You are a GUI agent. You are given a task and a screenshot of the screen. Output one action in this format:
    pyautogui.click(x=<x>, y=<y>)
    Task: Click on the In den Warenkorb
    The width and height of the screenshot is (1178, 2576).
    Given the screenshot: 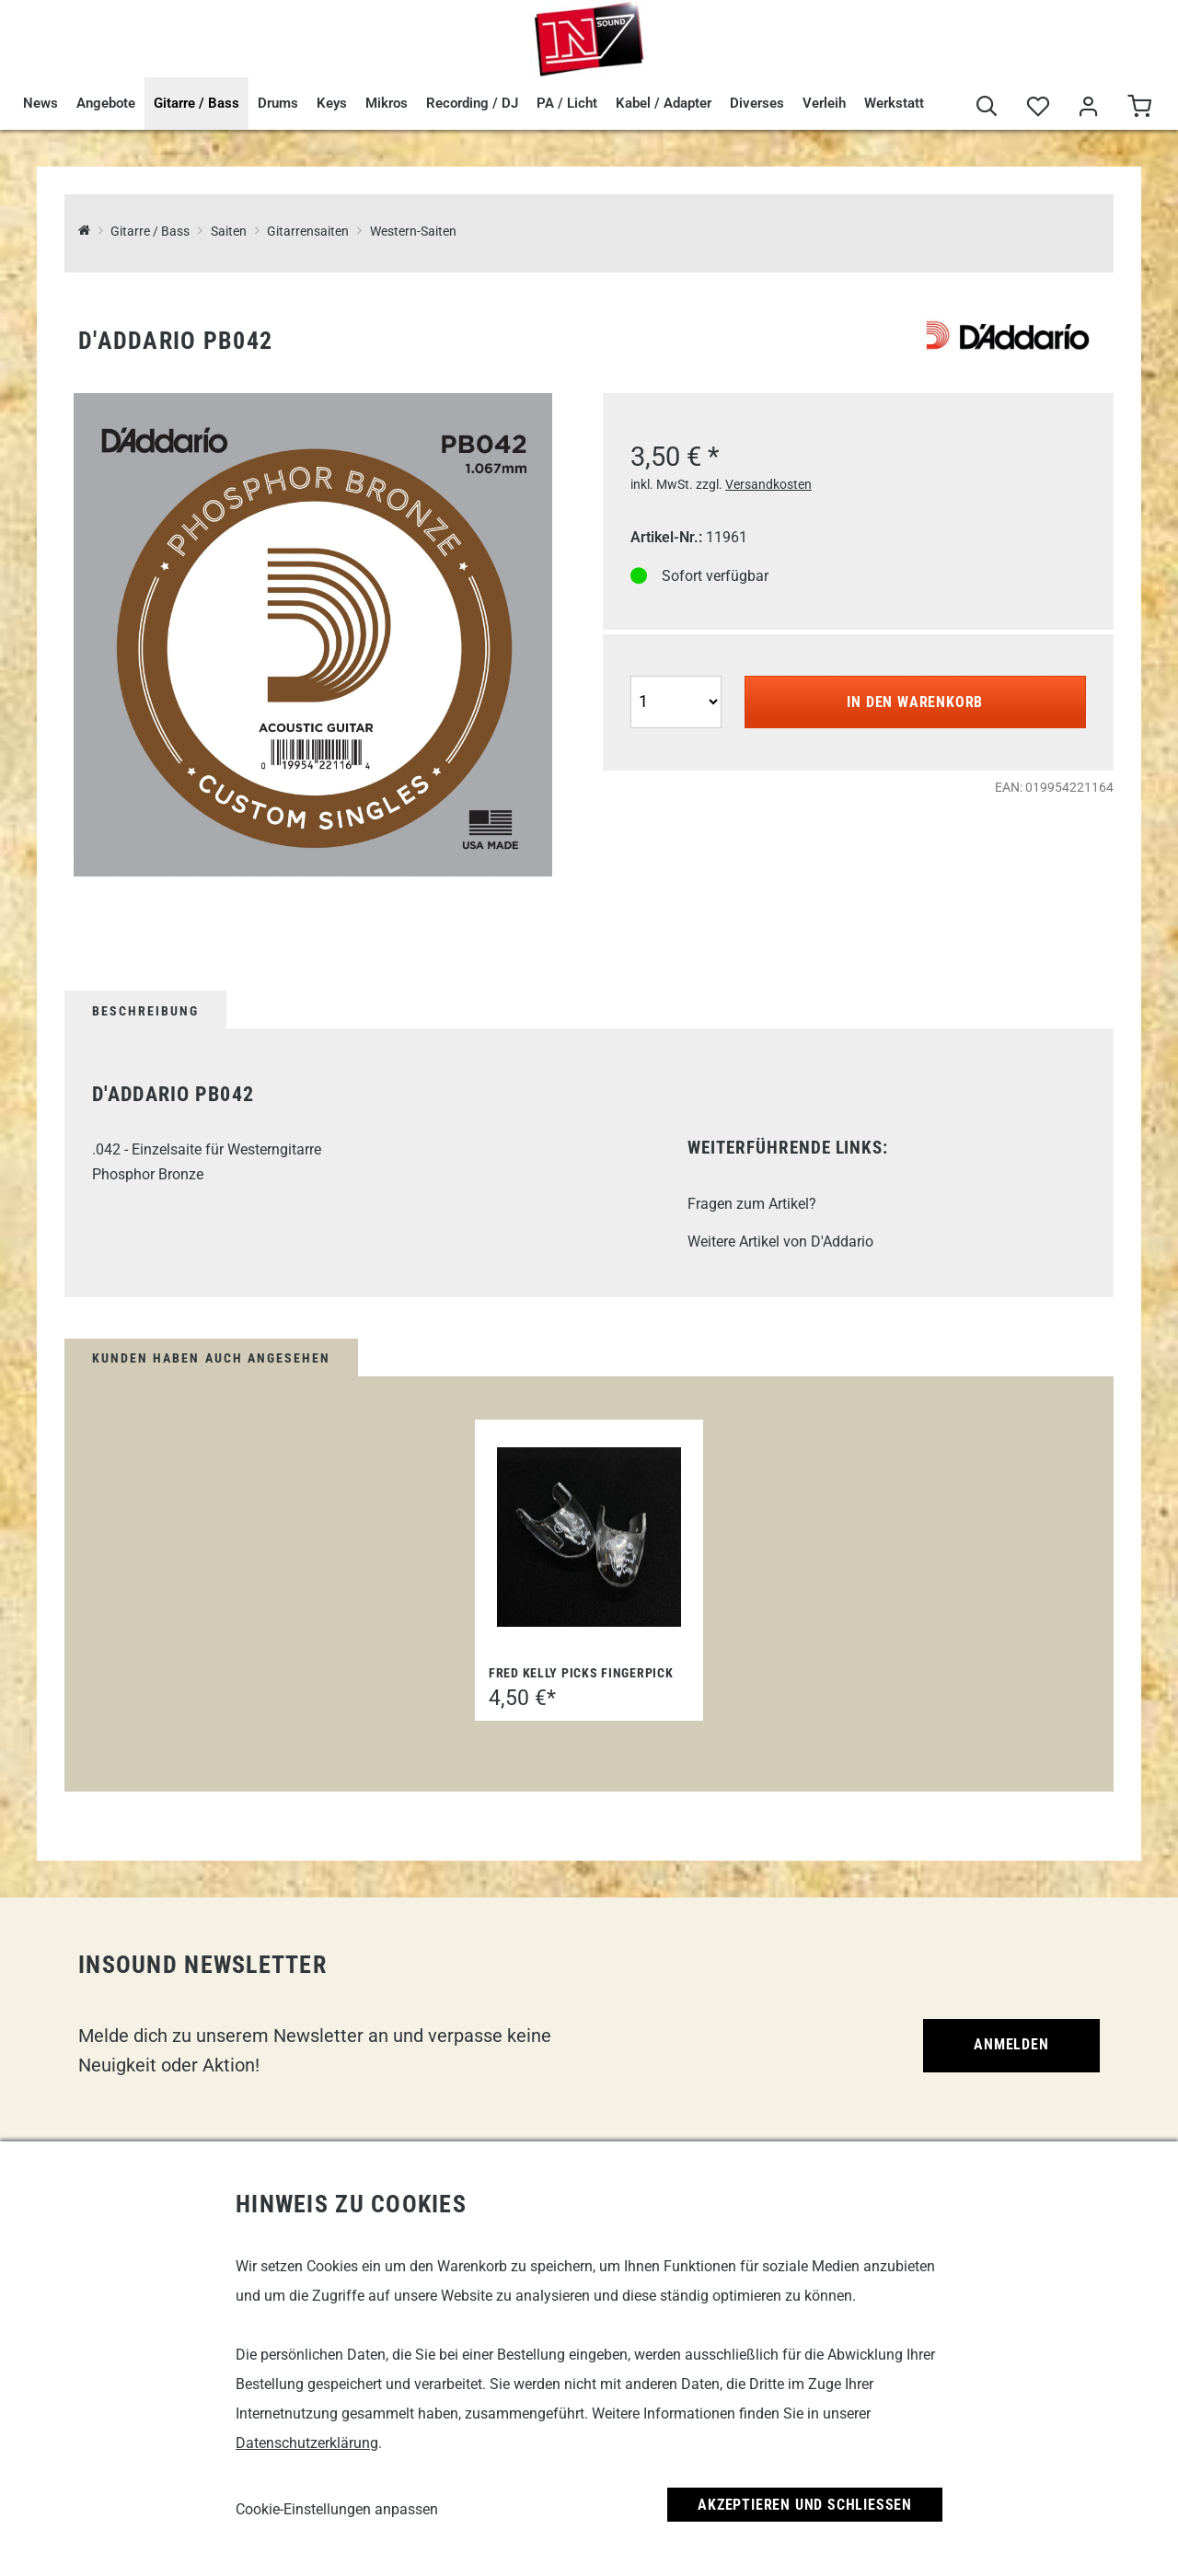 What is the action you would take?
    pyautogui.click(x=915, y=702)
    